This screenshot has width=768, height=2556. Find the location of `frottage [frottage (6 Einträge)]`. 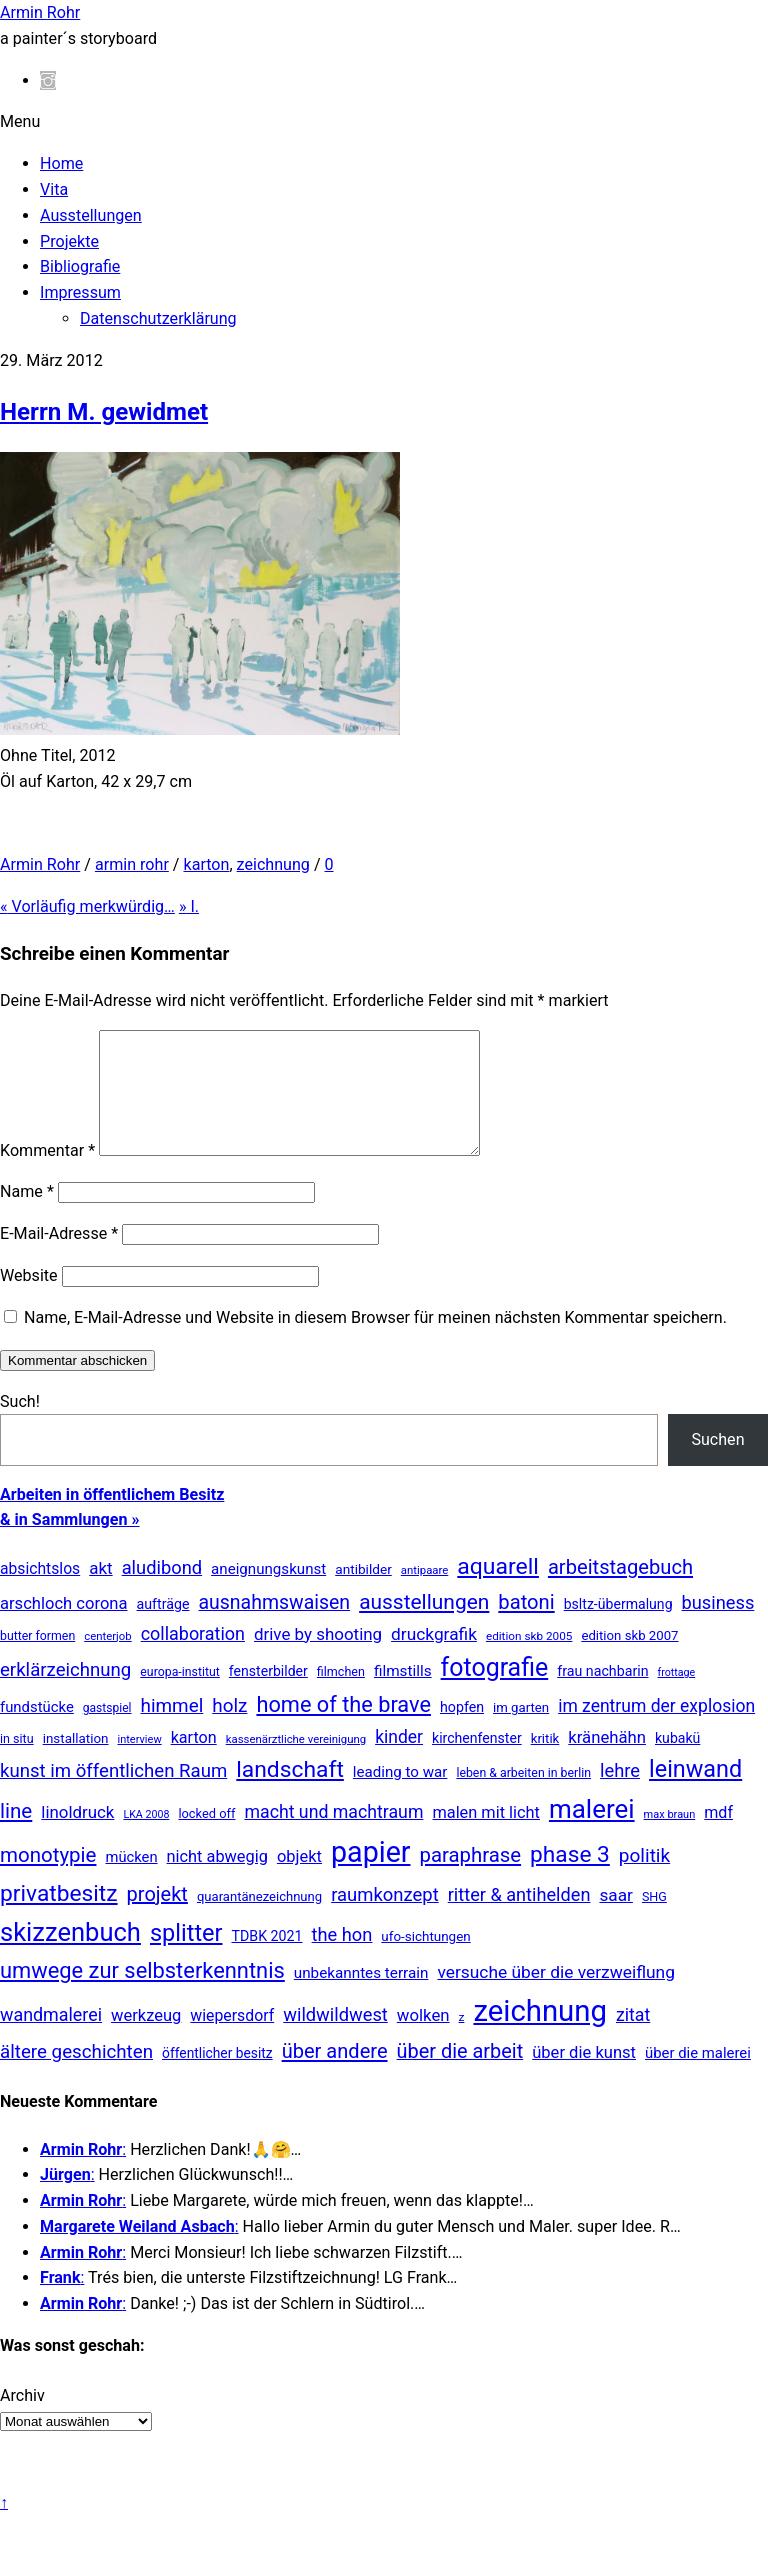

frottage [frottage (6 Einträge)] is located at coordinates (677, 1696).